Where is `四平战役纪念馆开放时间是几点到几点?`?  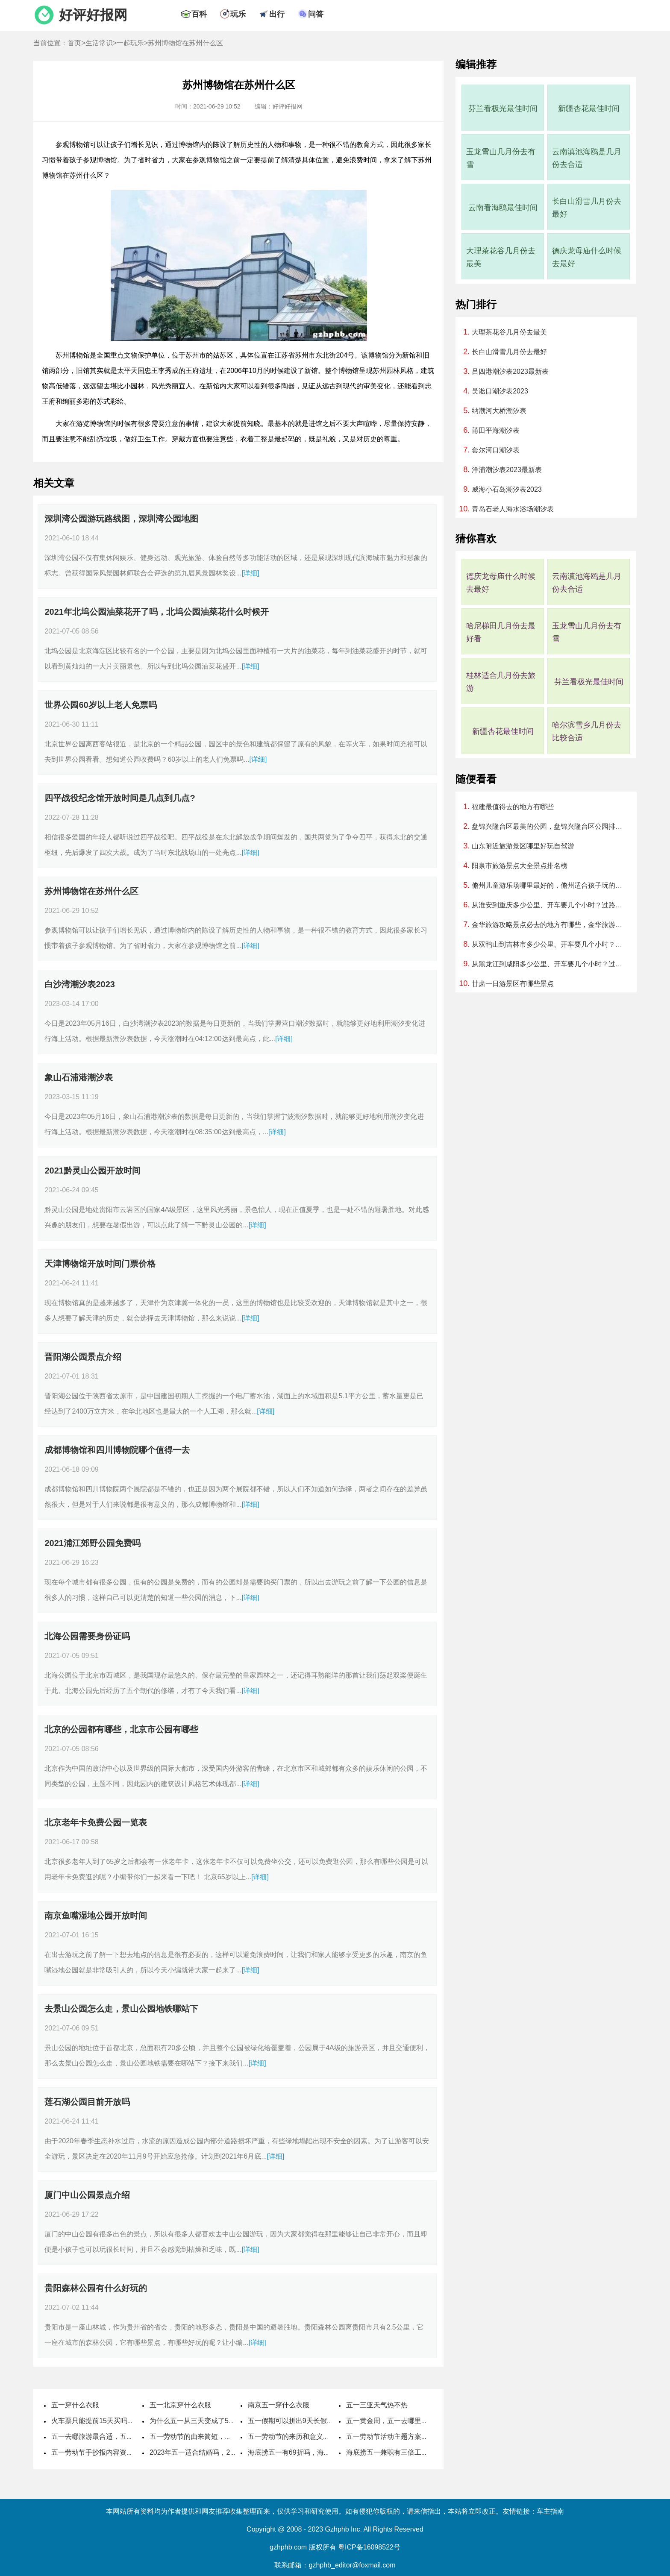
四平战役纪念馆开放时间是几点到几点? is located at coordinates (119, 798).